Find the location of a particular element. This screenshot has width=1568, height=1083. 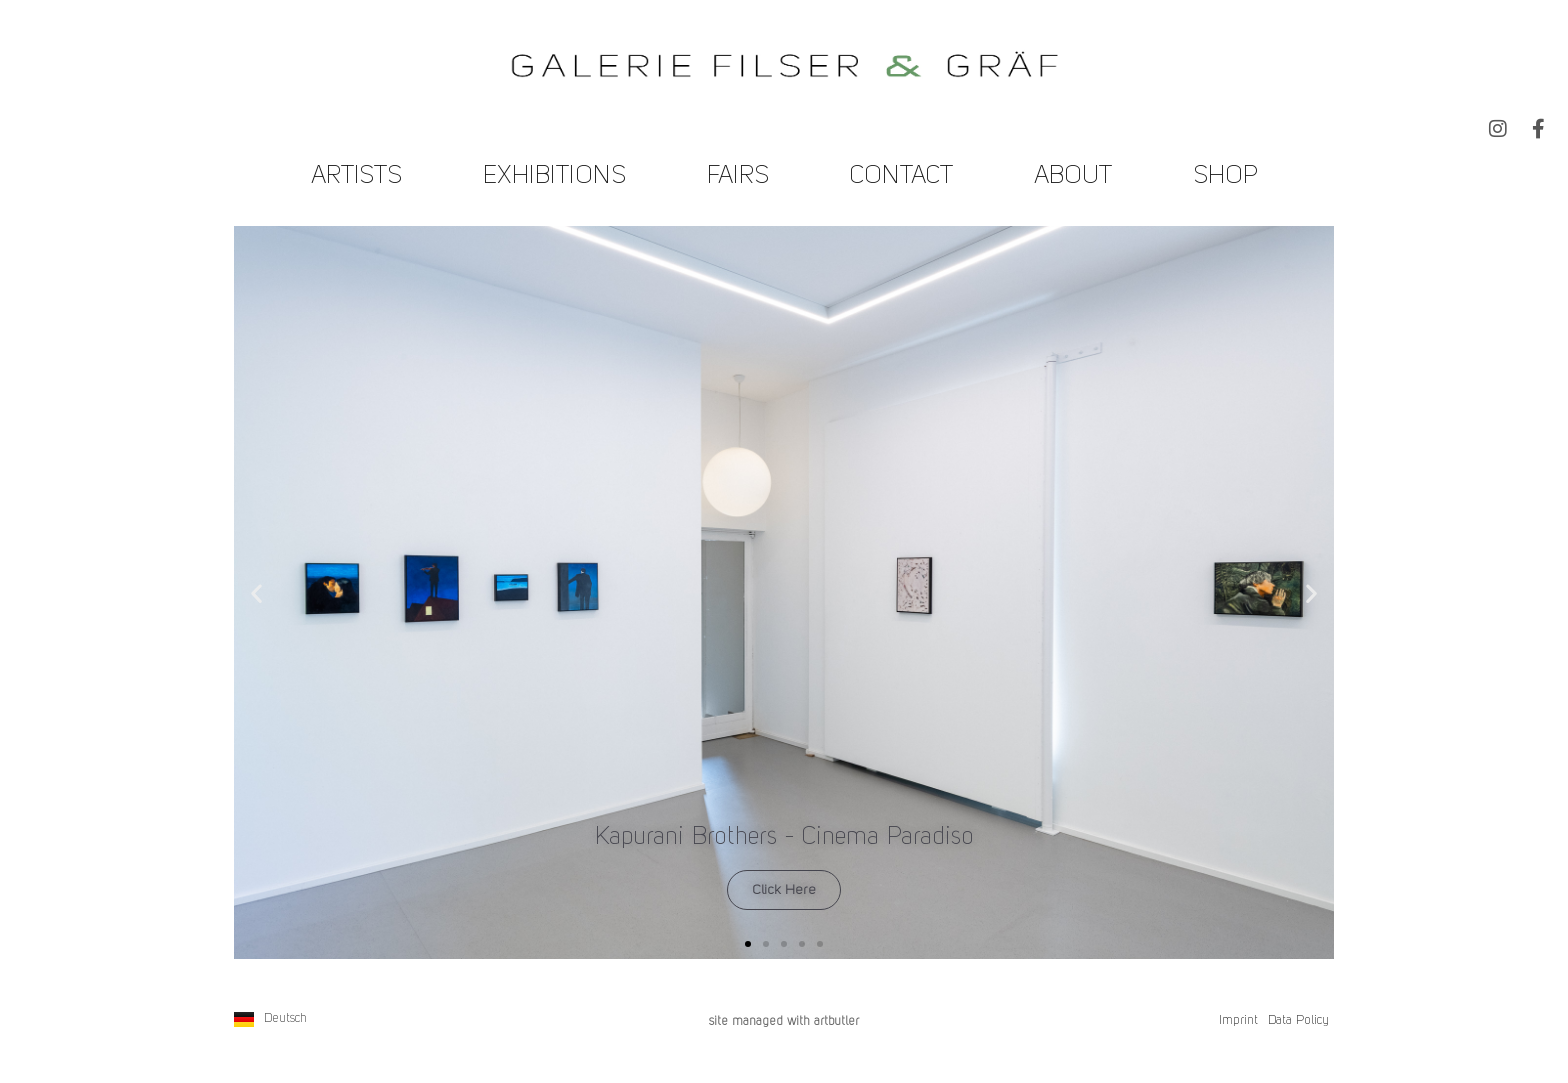

Fairs is located at coordinates (738, 176).